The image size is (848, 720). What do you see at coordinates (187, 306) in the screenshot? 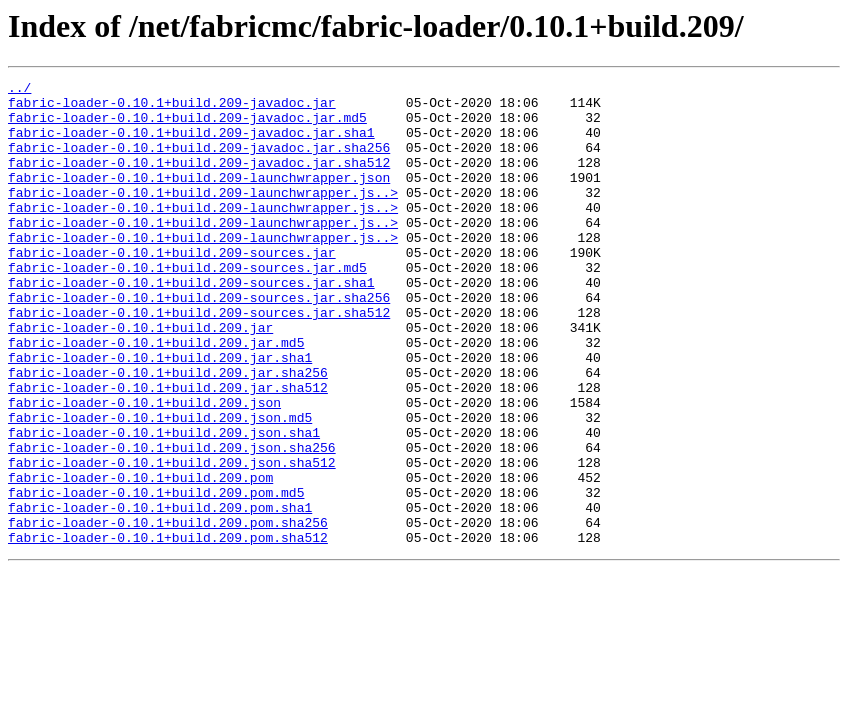
I see `fabric-loader-0.10.1+build.209-sources.jar.md5` at bounding box center [187, 306].